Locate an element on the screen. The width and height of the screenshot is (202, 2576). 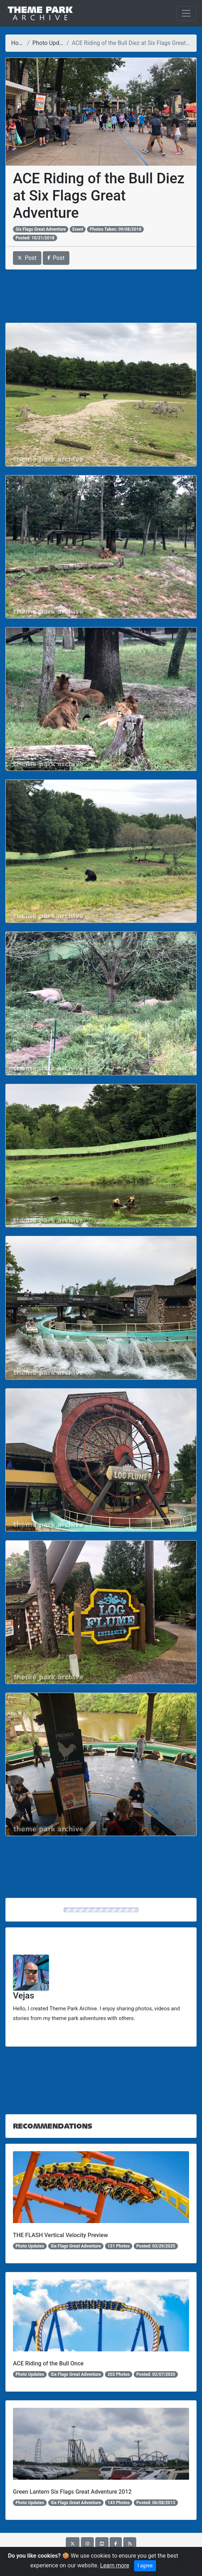
ACE Riding of the Bull Once is located at coordinates (48, 2363).